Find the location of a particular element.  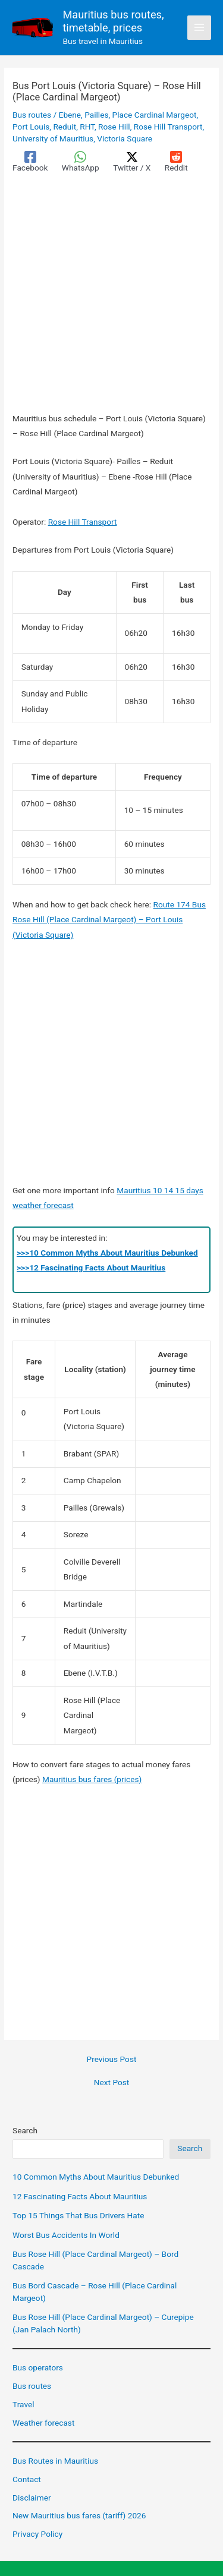

Top 15 Things That Bus Drivers Hate is located at coordinates (78, 2215).